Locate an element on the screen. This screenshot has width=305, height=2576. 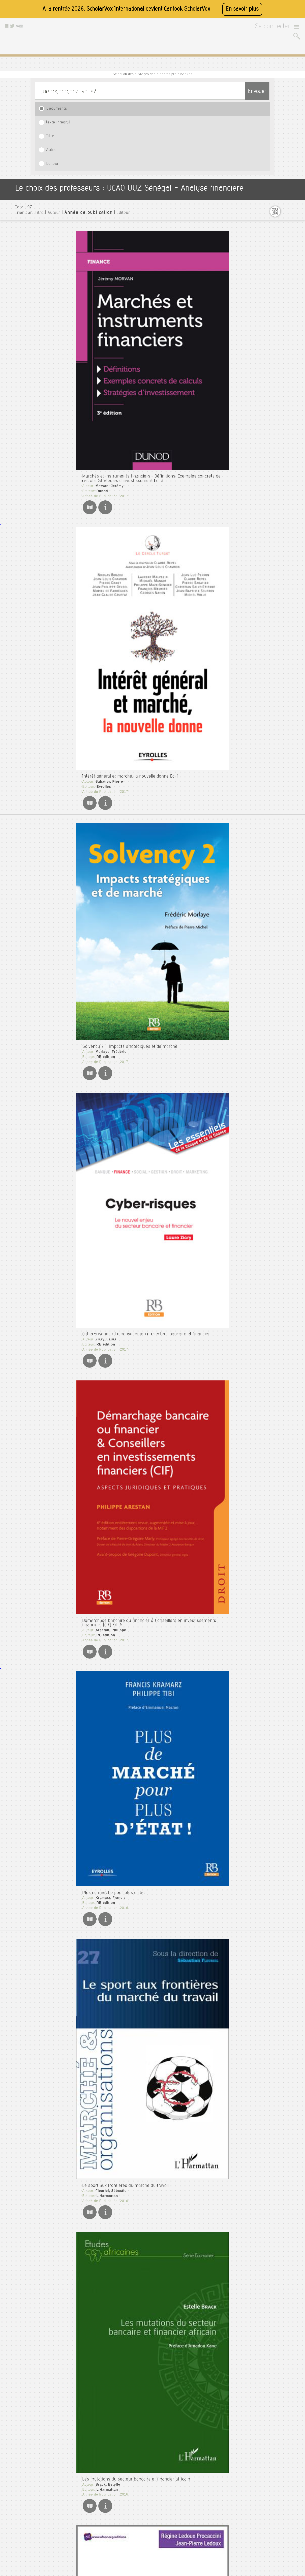
Introduction à la gestion is located at coordinates (276, 1139).